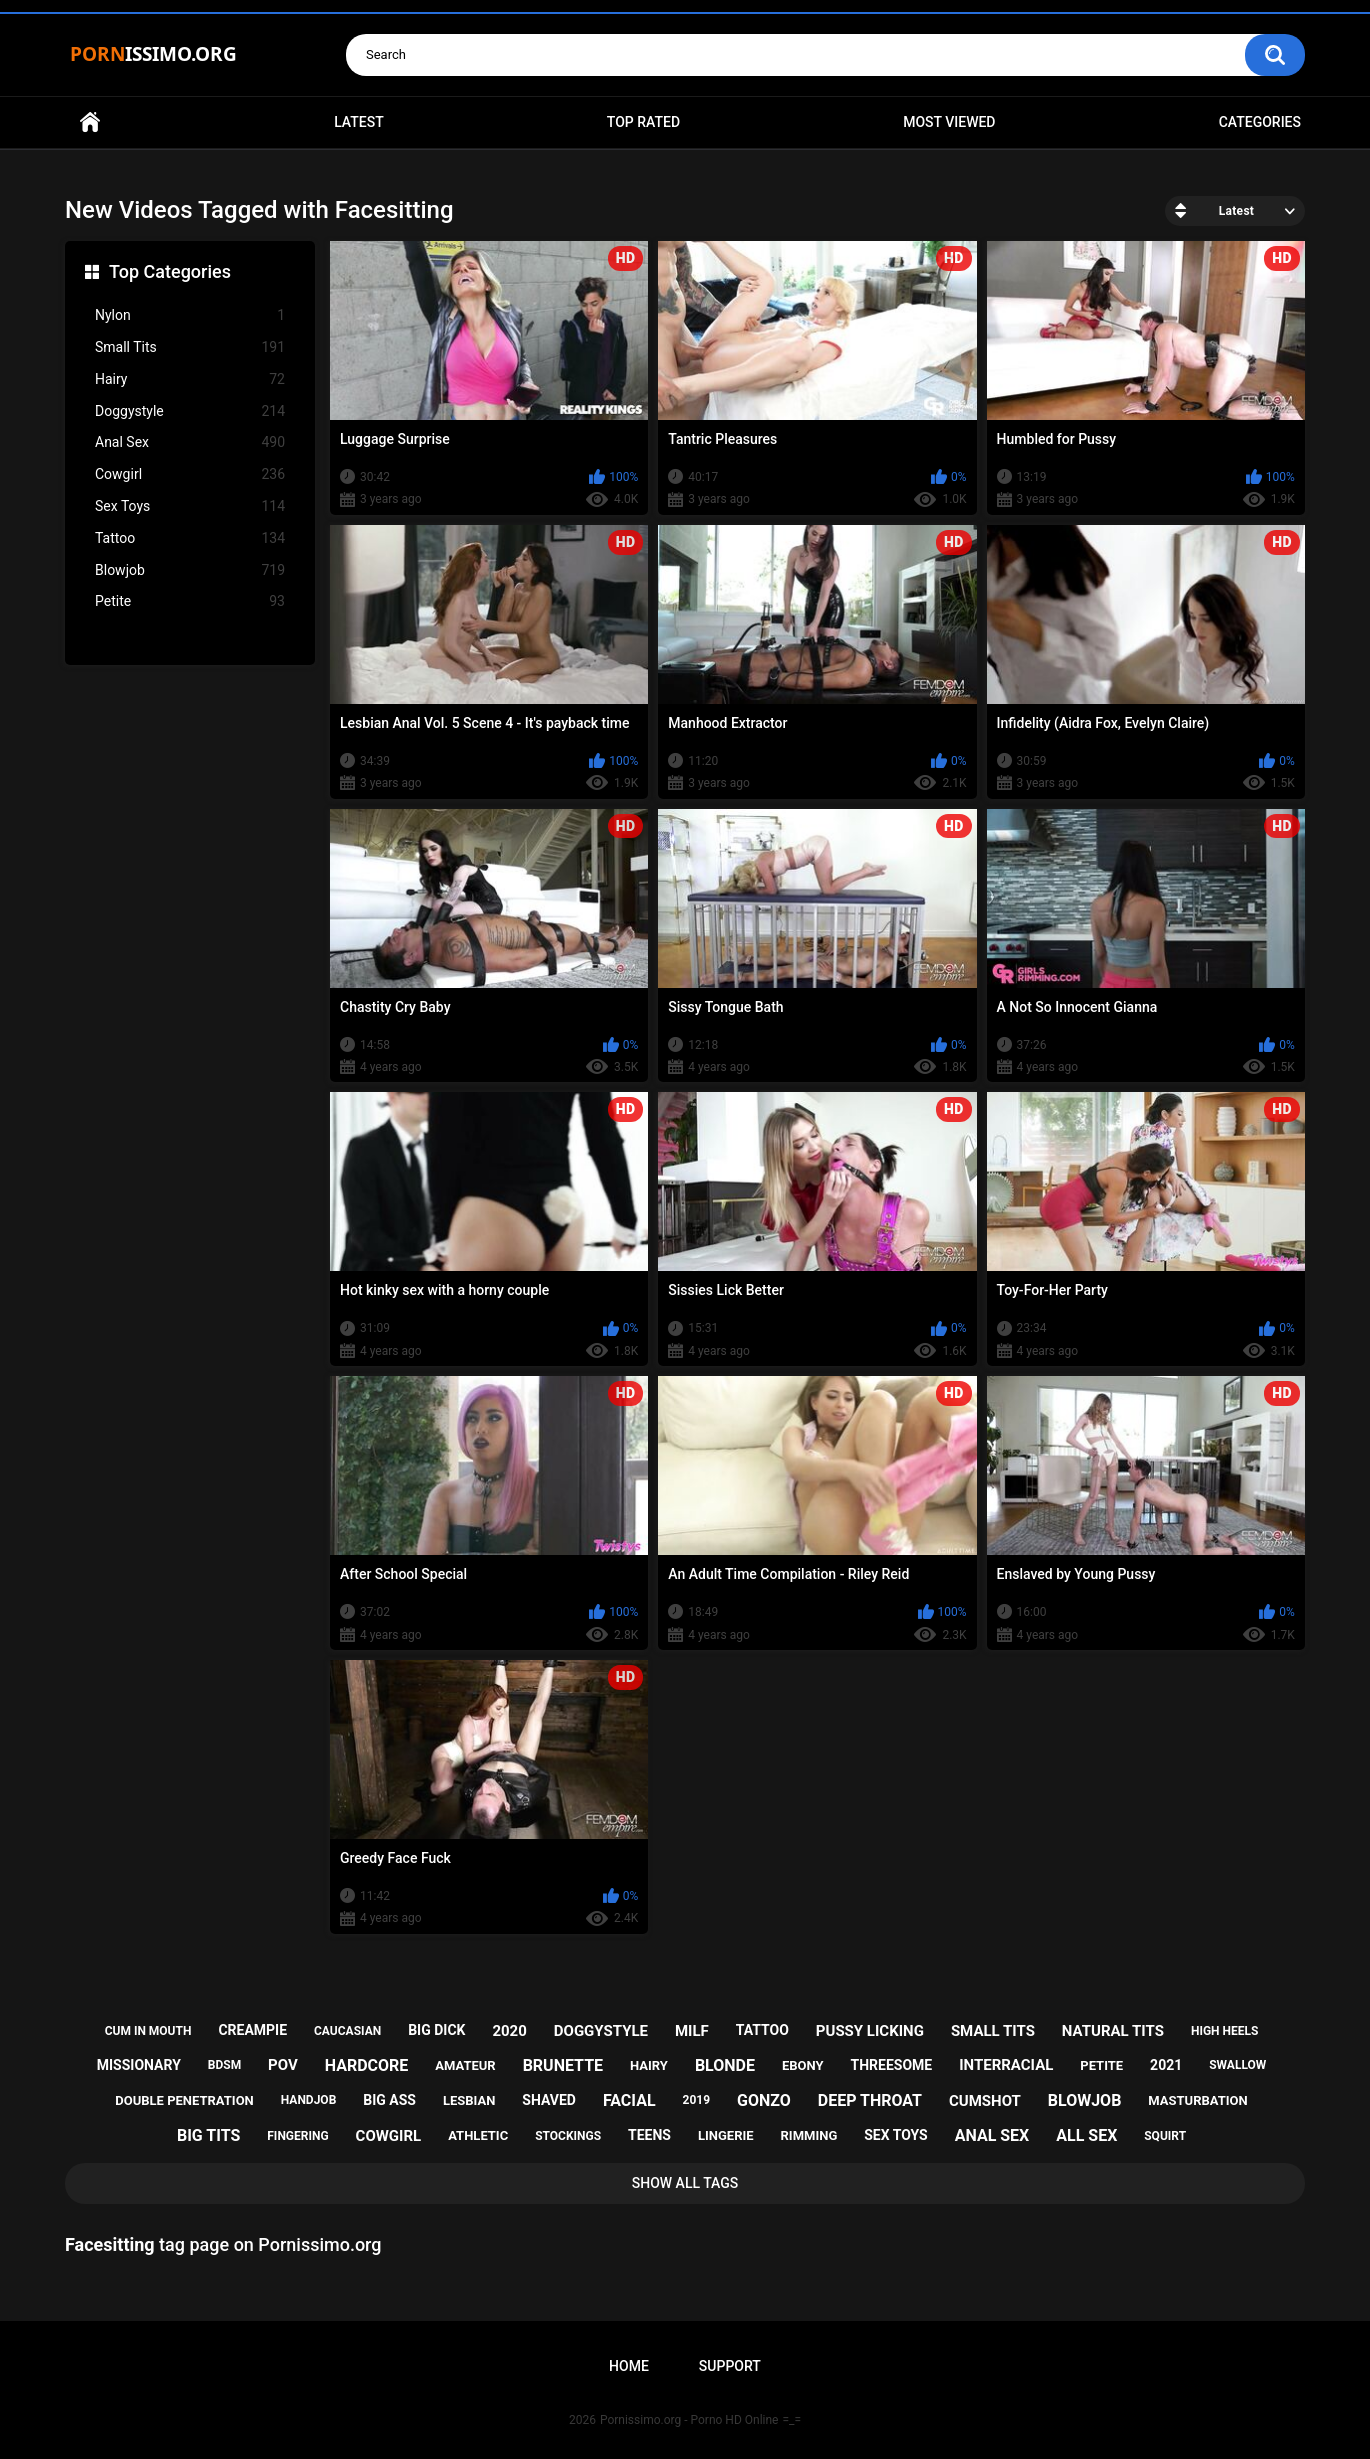  I want to click on all sex, so click(1086, 2135).